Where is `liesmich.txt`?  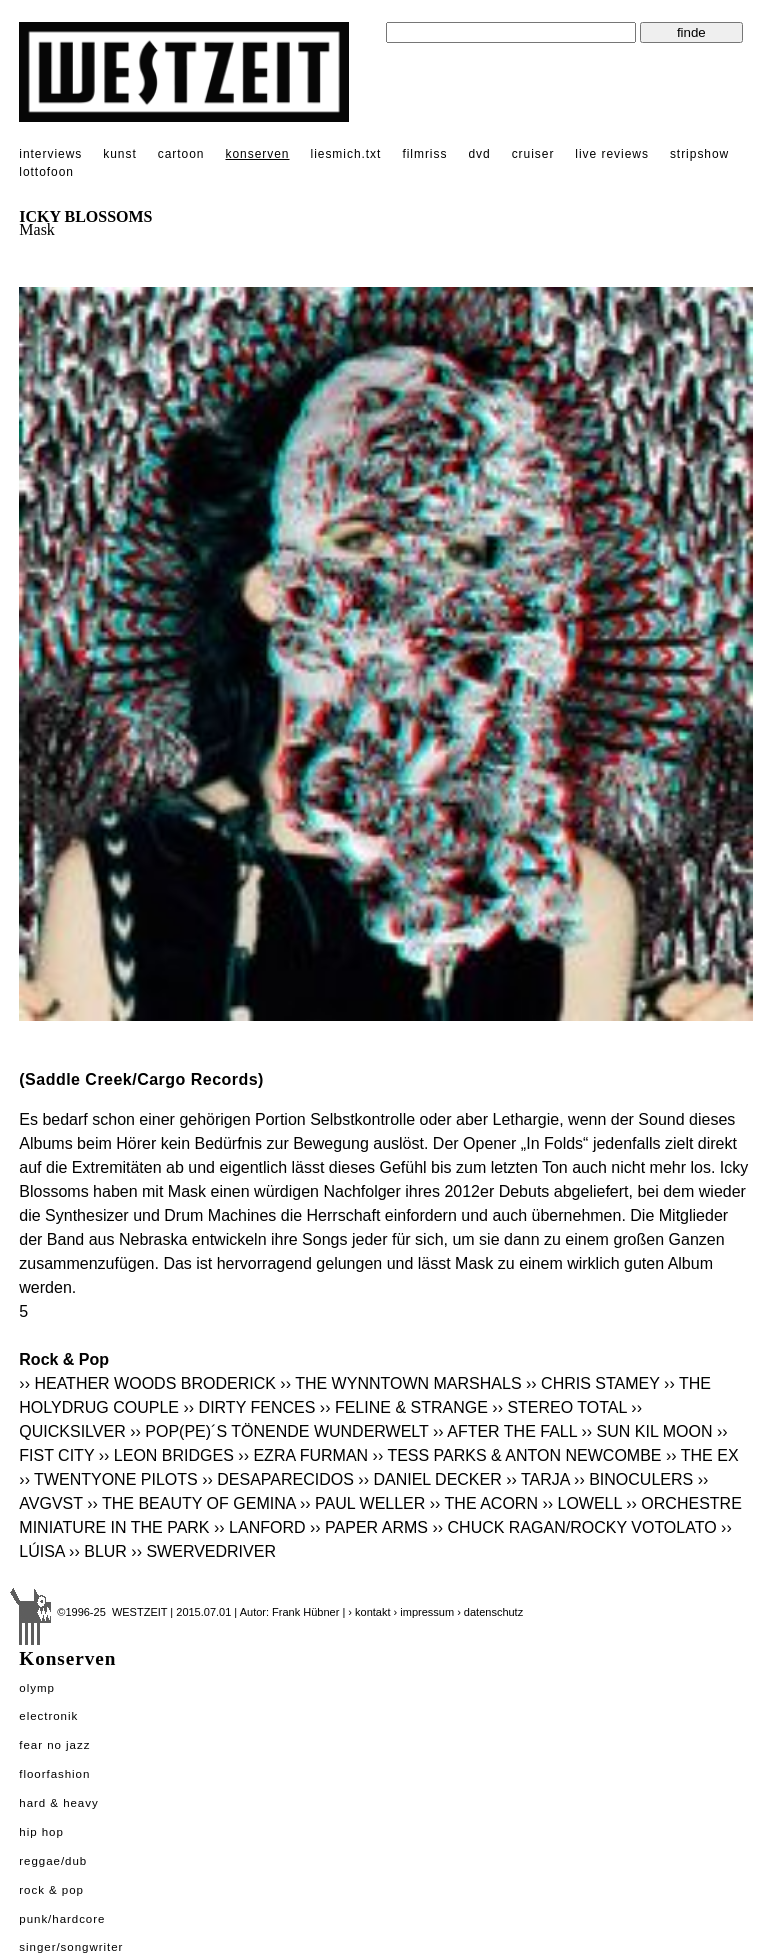 liesmich.txt is located at coordinates (346, 154).